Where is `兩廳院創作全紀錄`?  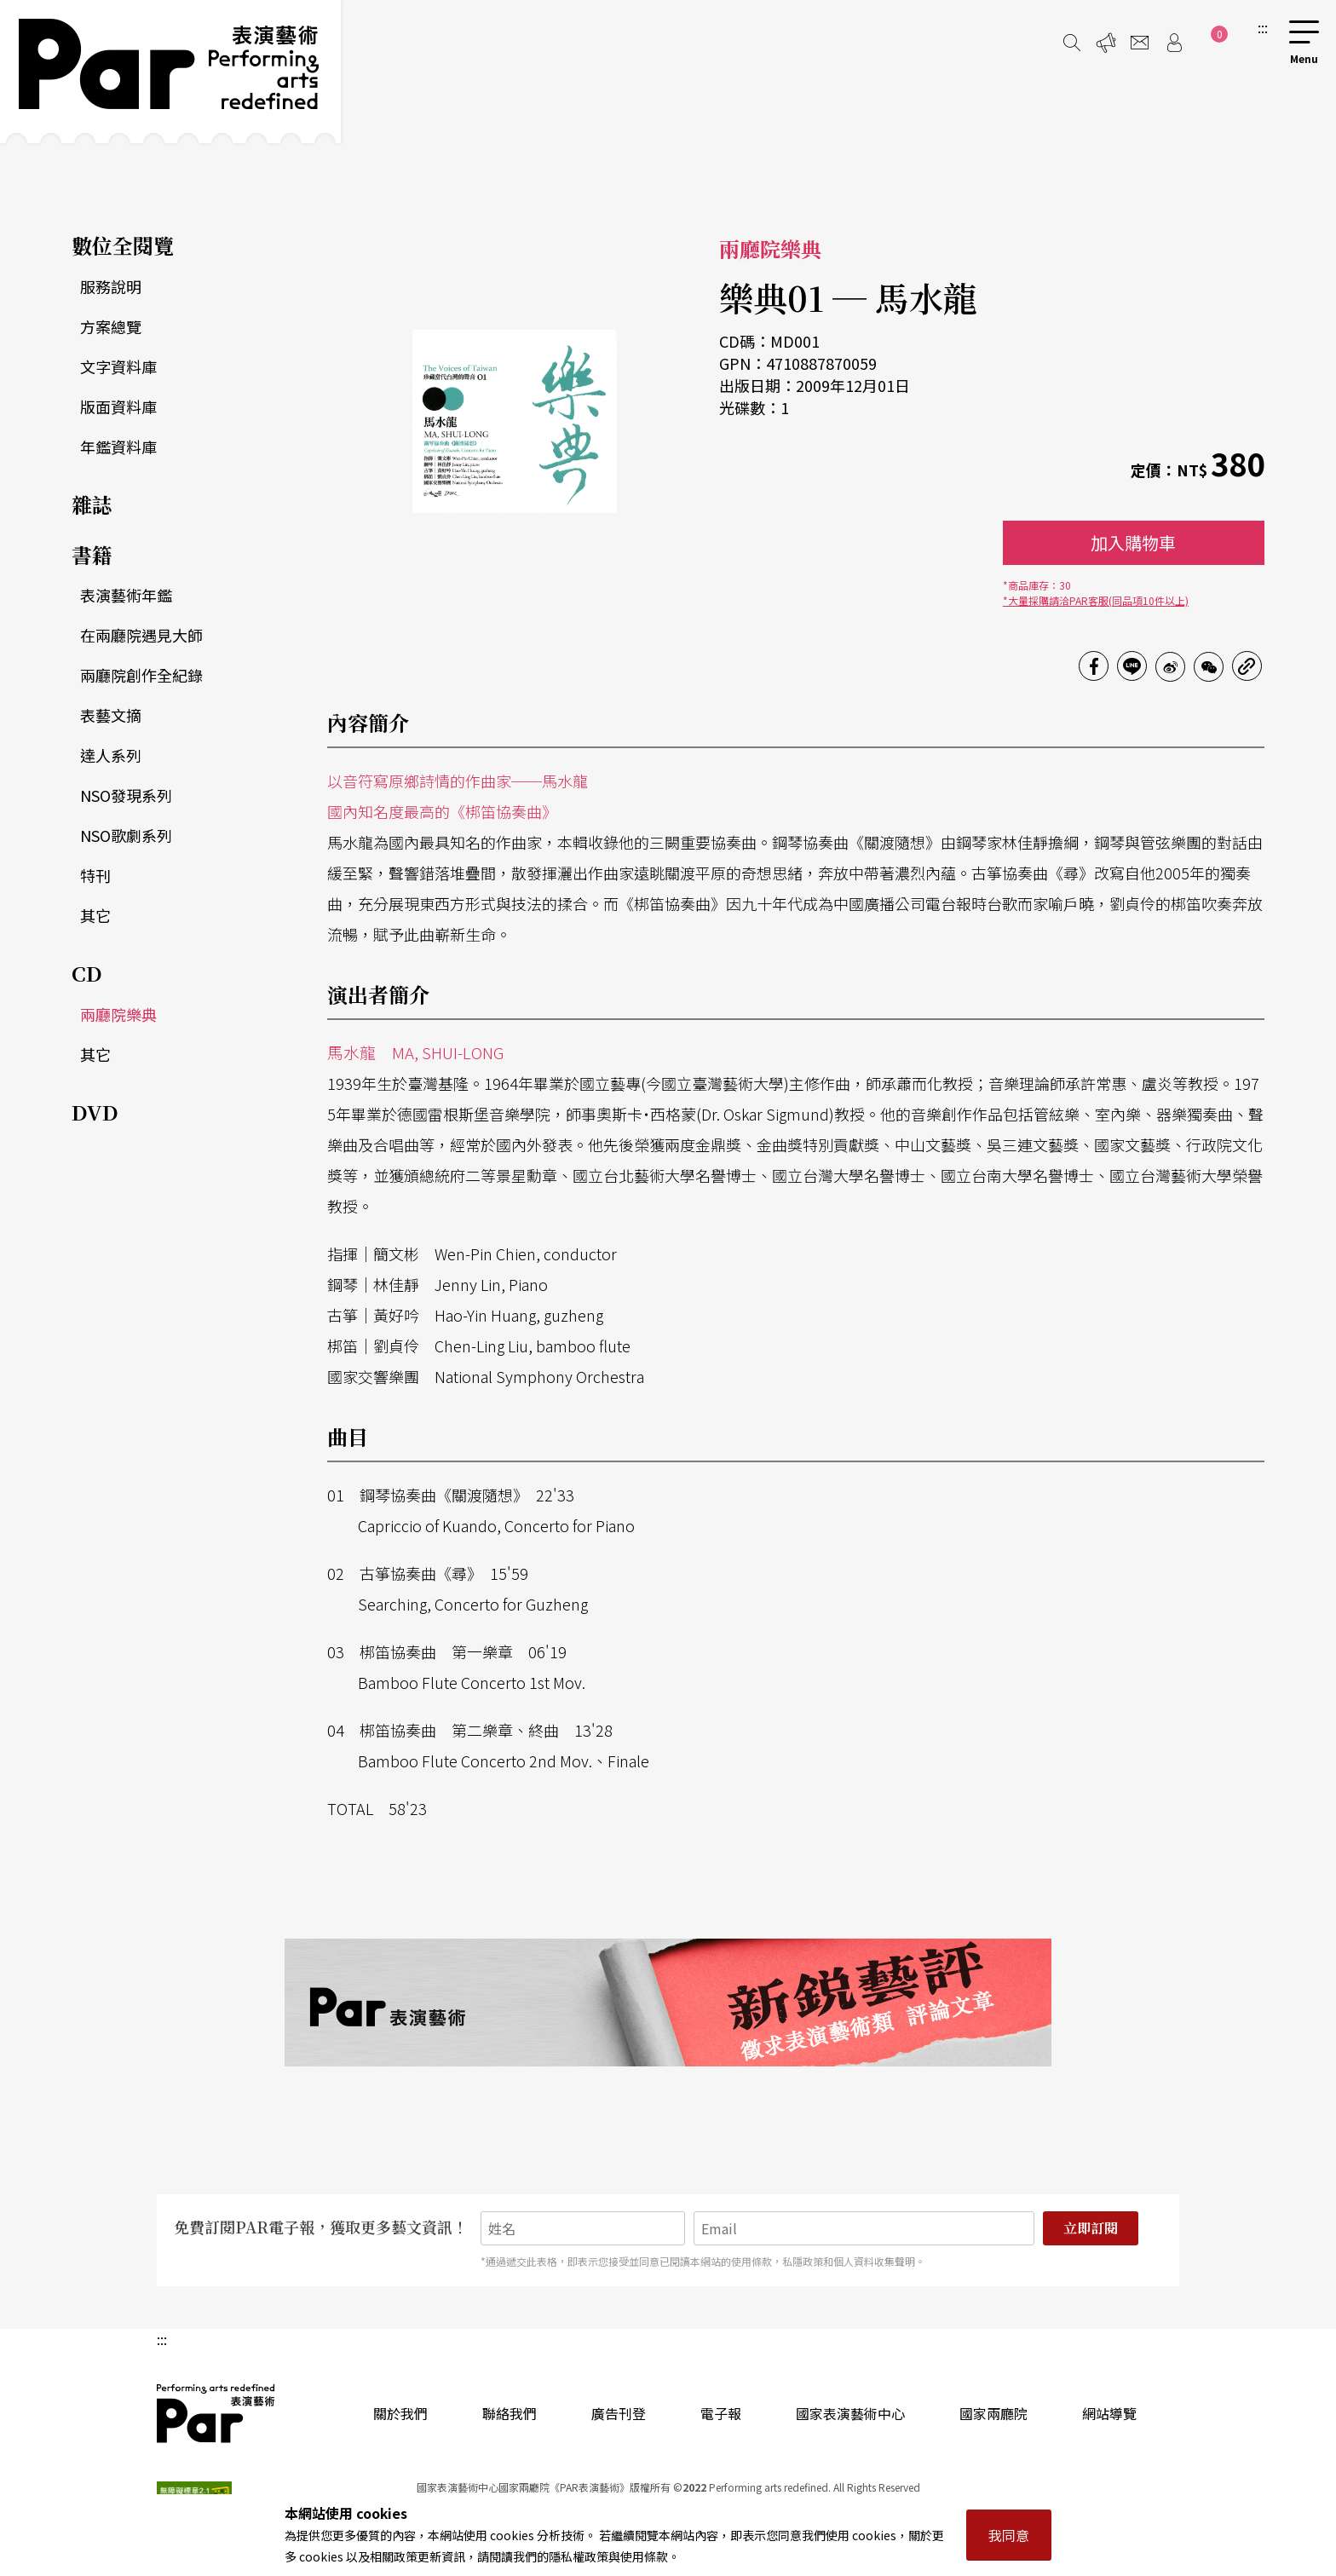
兩廳院創作全紀錄 is located at coordinates (141, 675).